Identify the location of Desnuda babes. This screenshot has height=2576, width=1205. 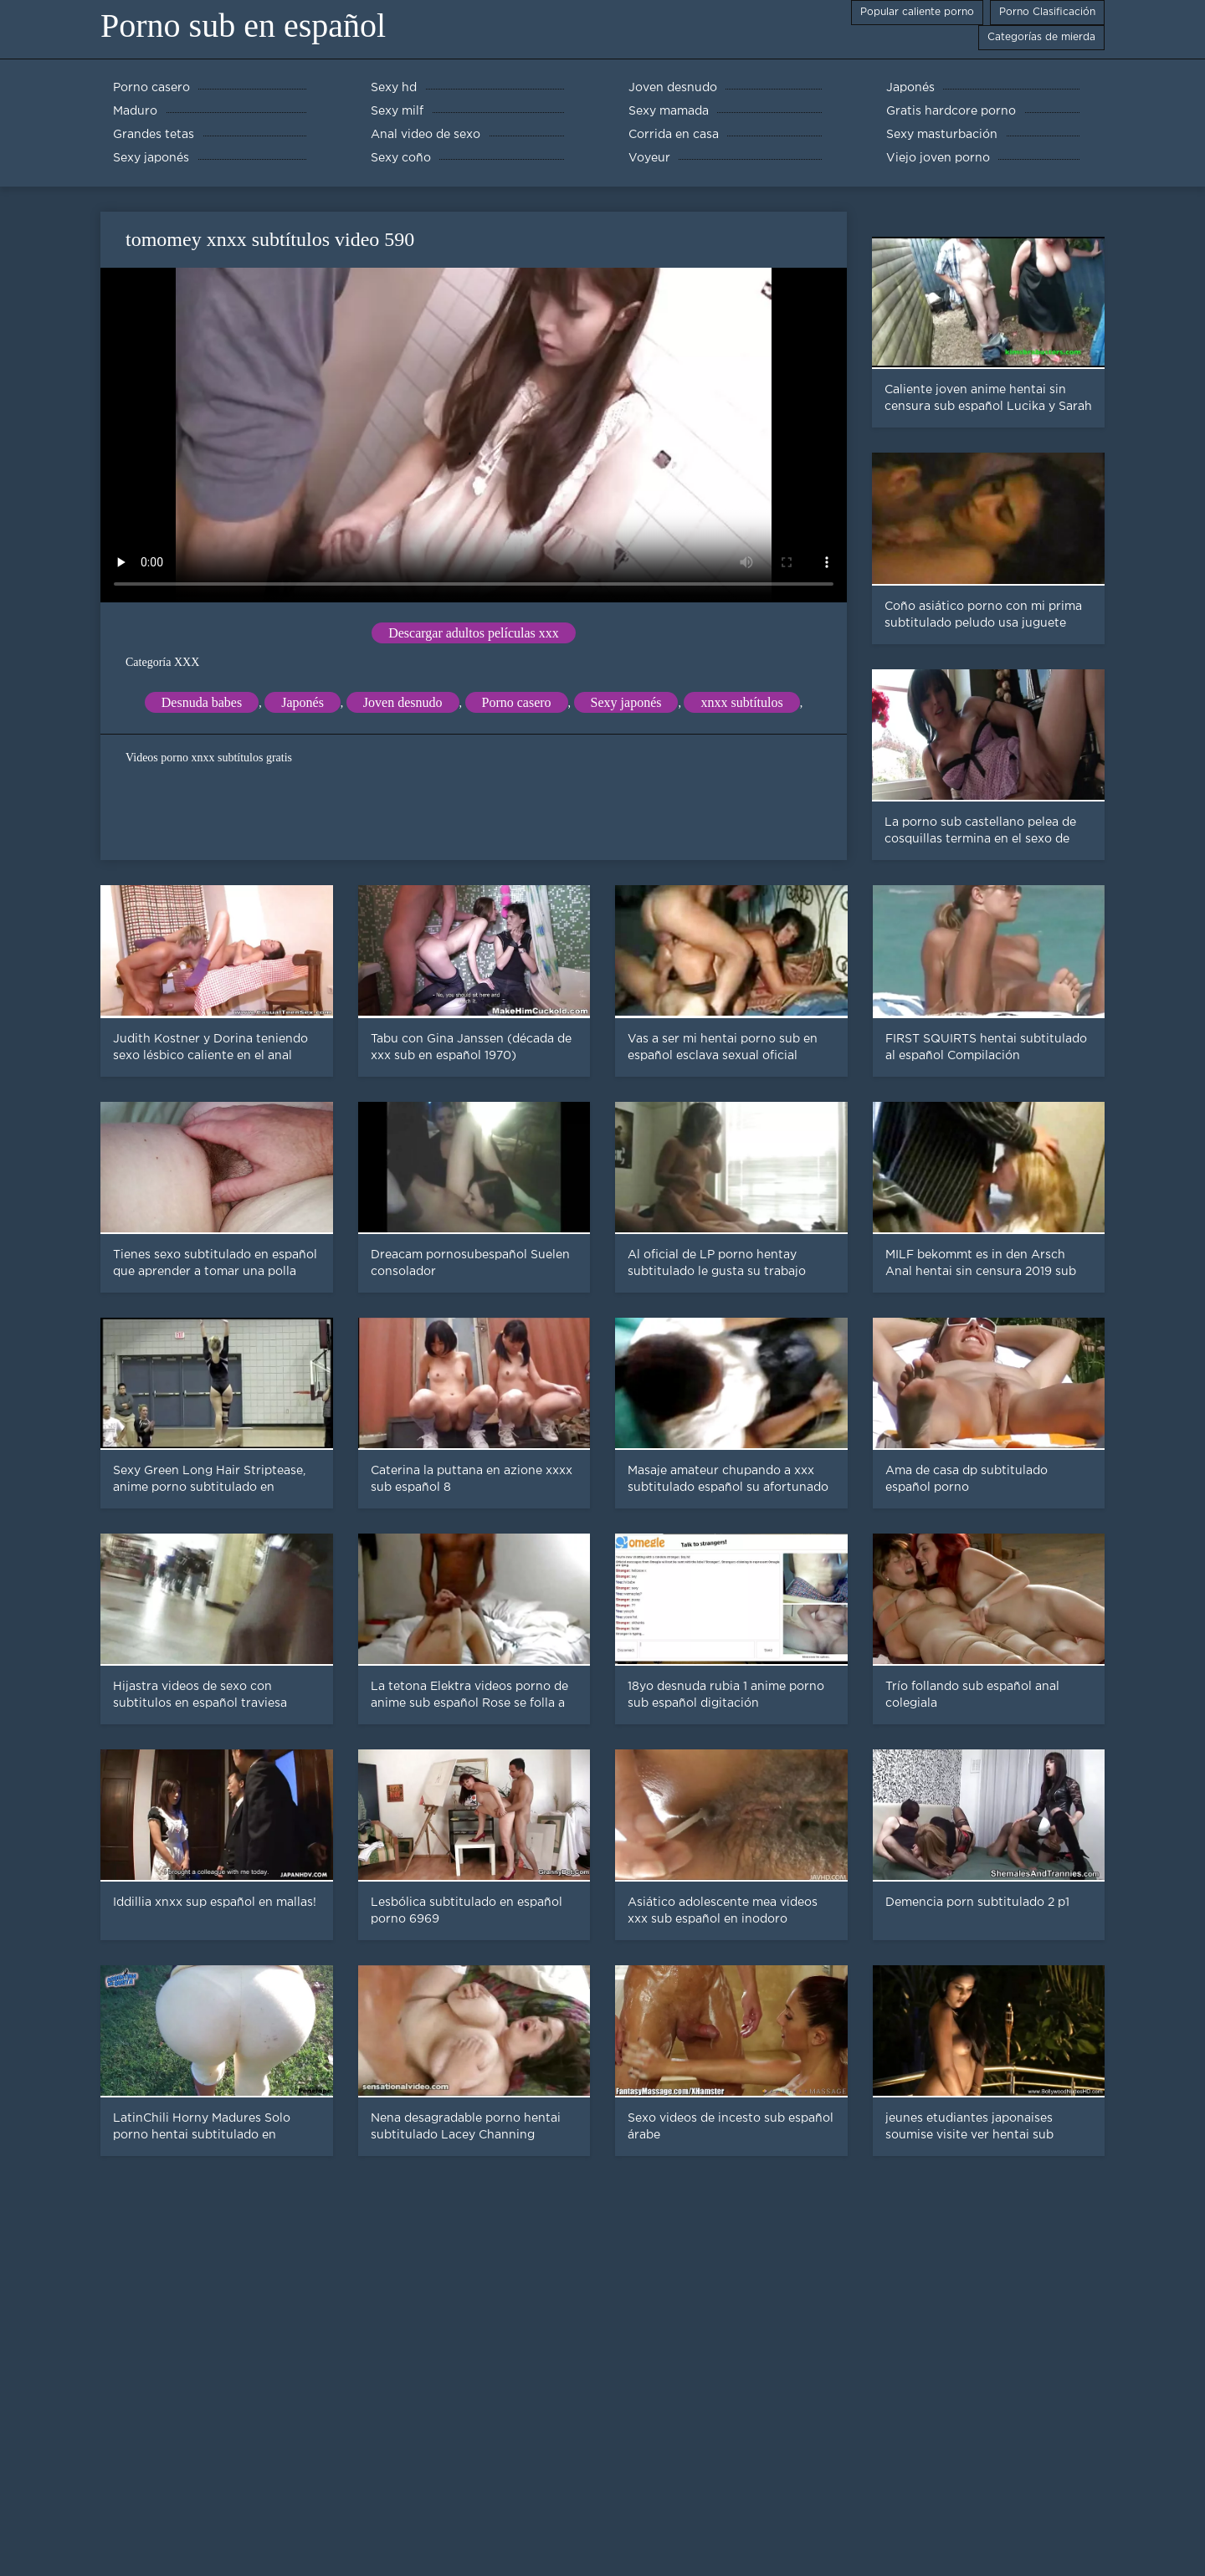
(202, 702).